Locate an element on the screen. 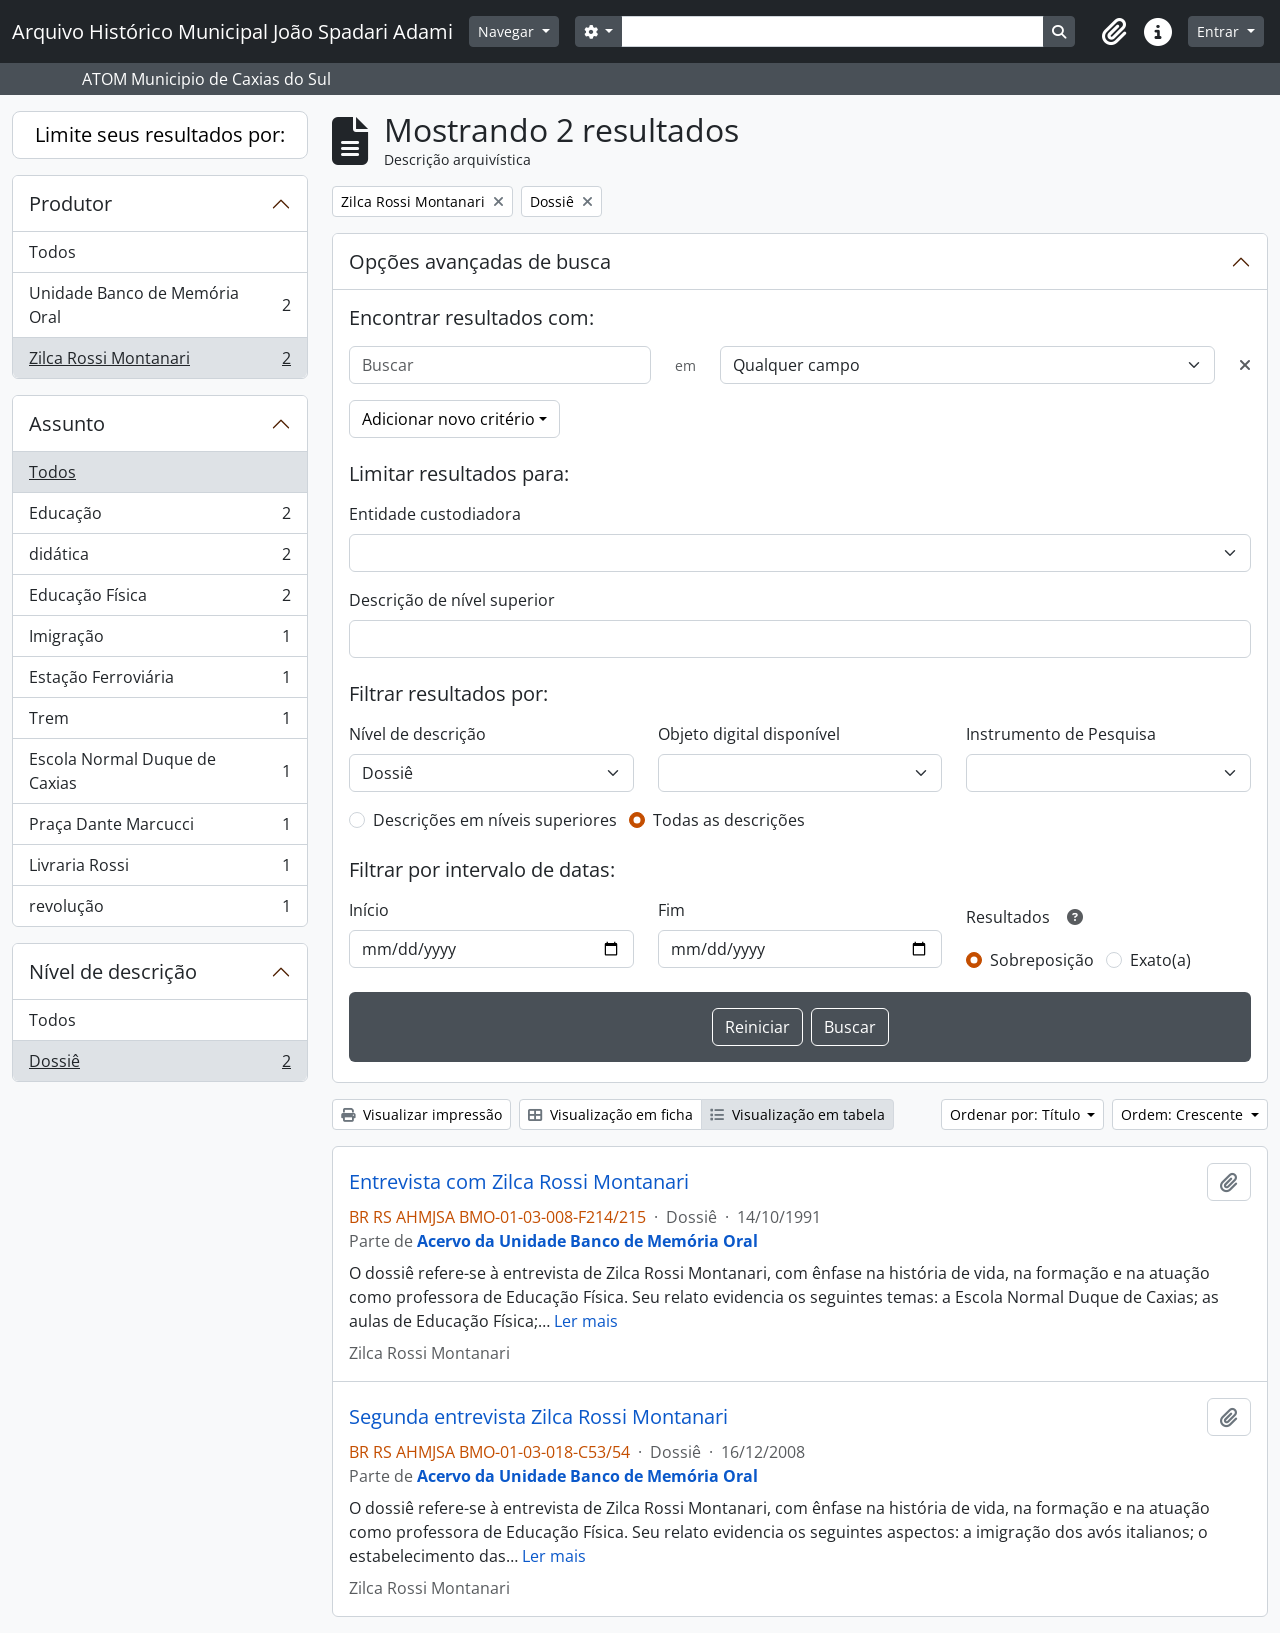 This screenshot has width=1280, height=1633. Adicionar novo critério [button] is located at coordinates (448, 419).